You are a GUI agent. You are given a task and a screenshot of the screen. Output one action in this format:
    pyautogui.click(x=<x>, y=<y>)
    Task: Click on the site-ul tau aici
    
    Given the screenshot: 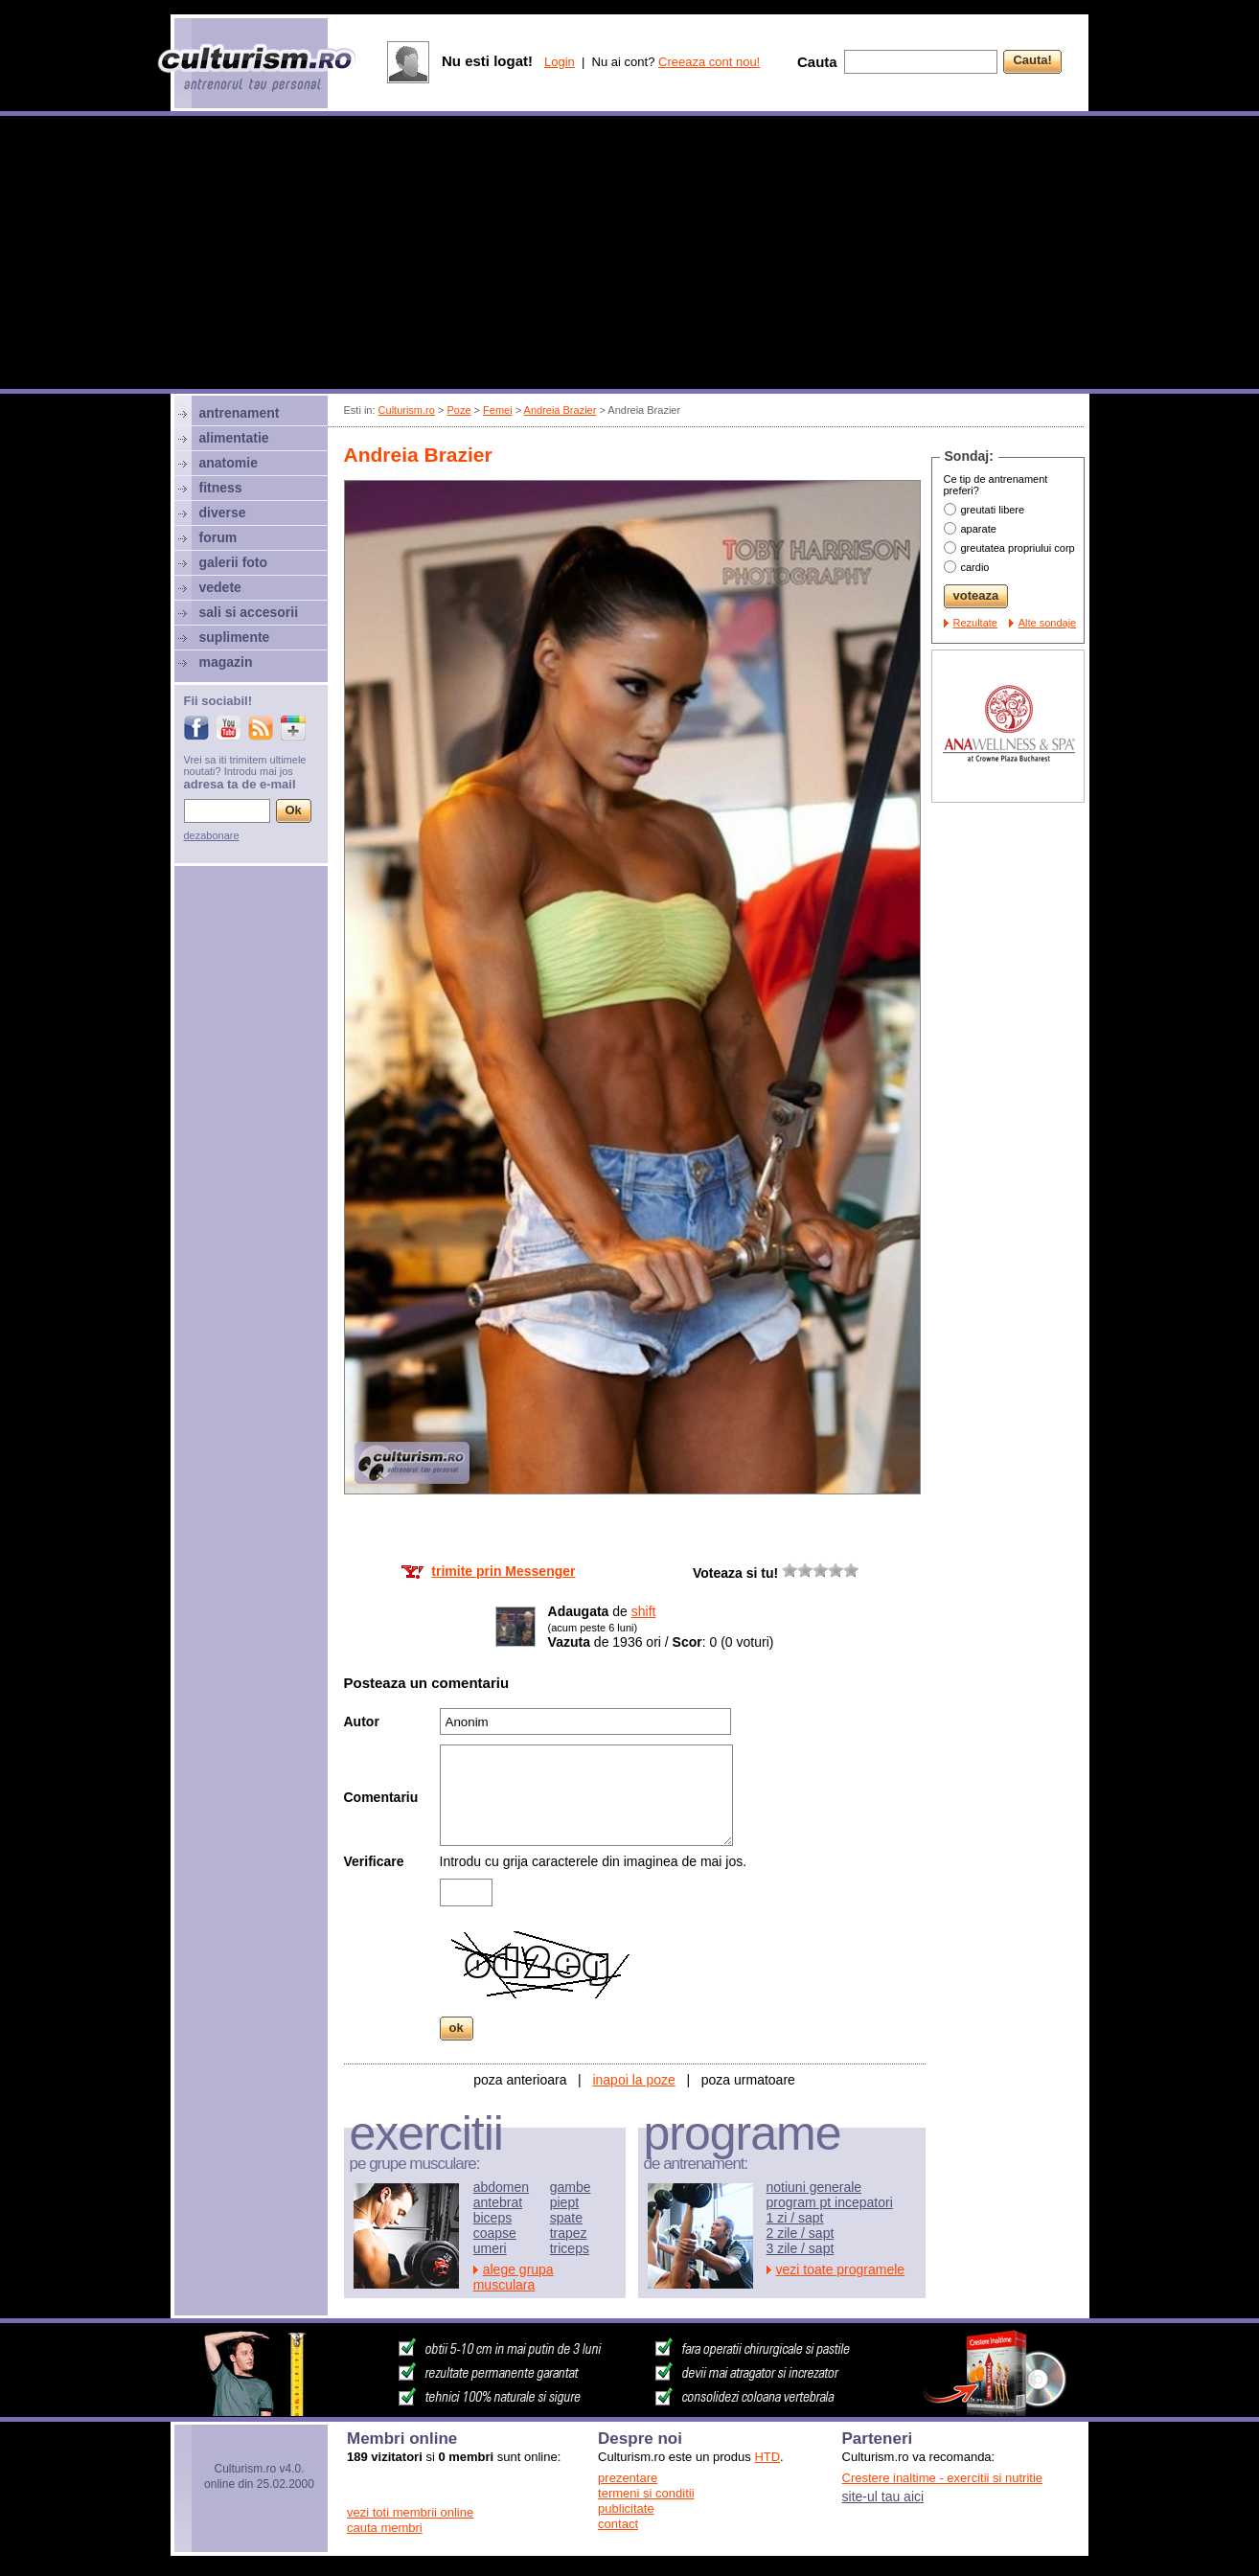 What is the action you would take?
    pyautogui.click(x=883, y=2496)
    